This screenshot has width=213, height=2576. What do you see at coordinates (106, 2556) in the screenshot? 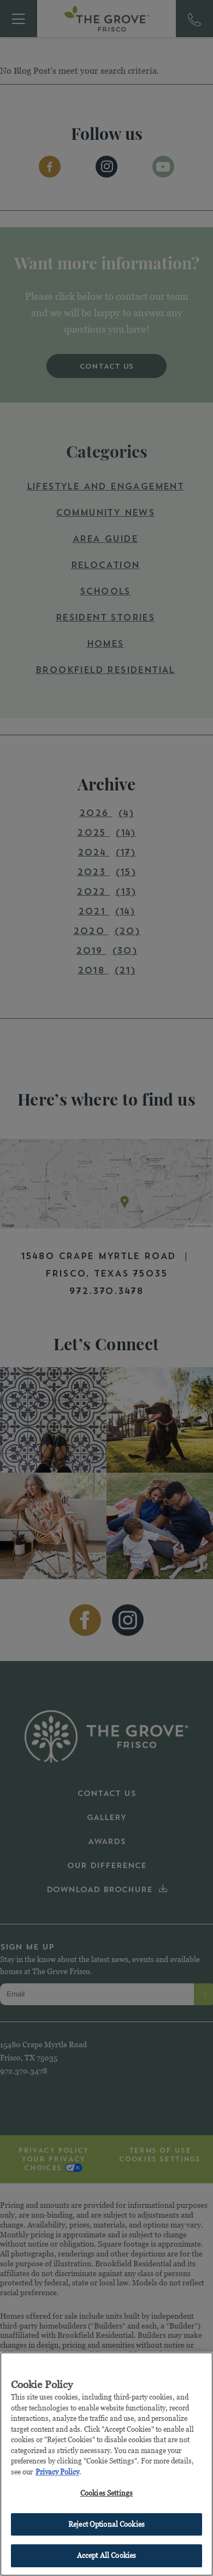
I see `Accept All Cookies` at bounding box center [106, 2556].